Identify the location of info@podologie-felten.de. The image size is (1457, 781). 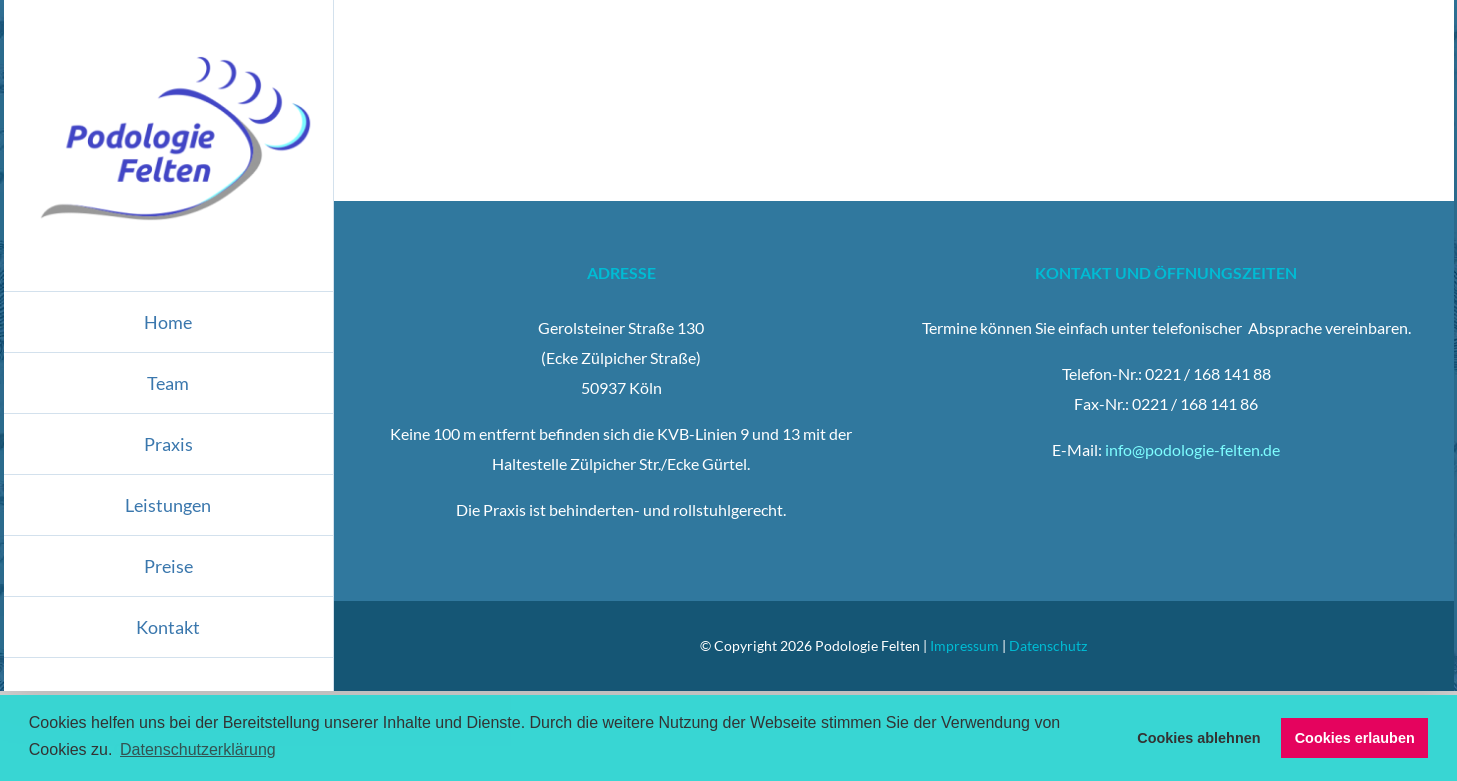
(1192, 449).